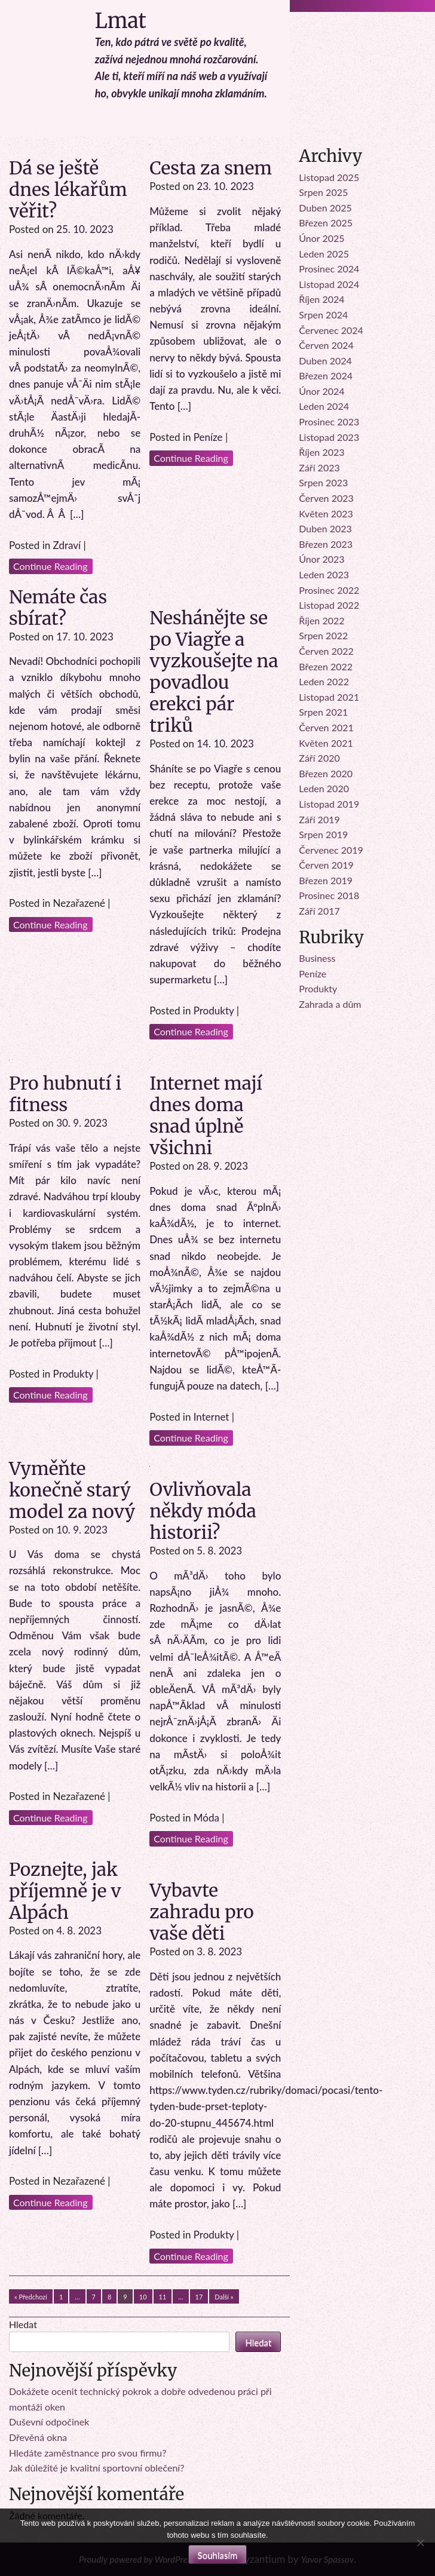 This screenshot has width=435, height=2576. Describe the element at coordinates (224, 2297) in the screenshot. I see `Další »` at that location.